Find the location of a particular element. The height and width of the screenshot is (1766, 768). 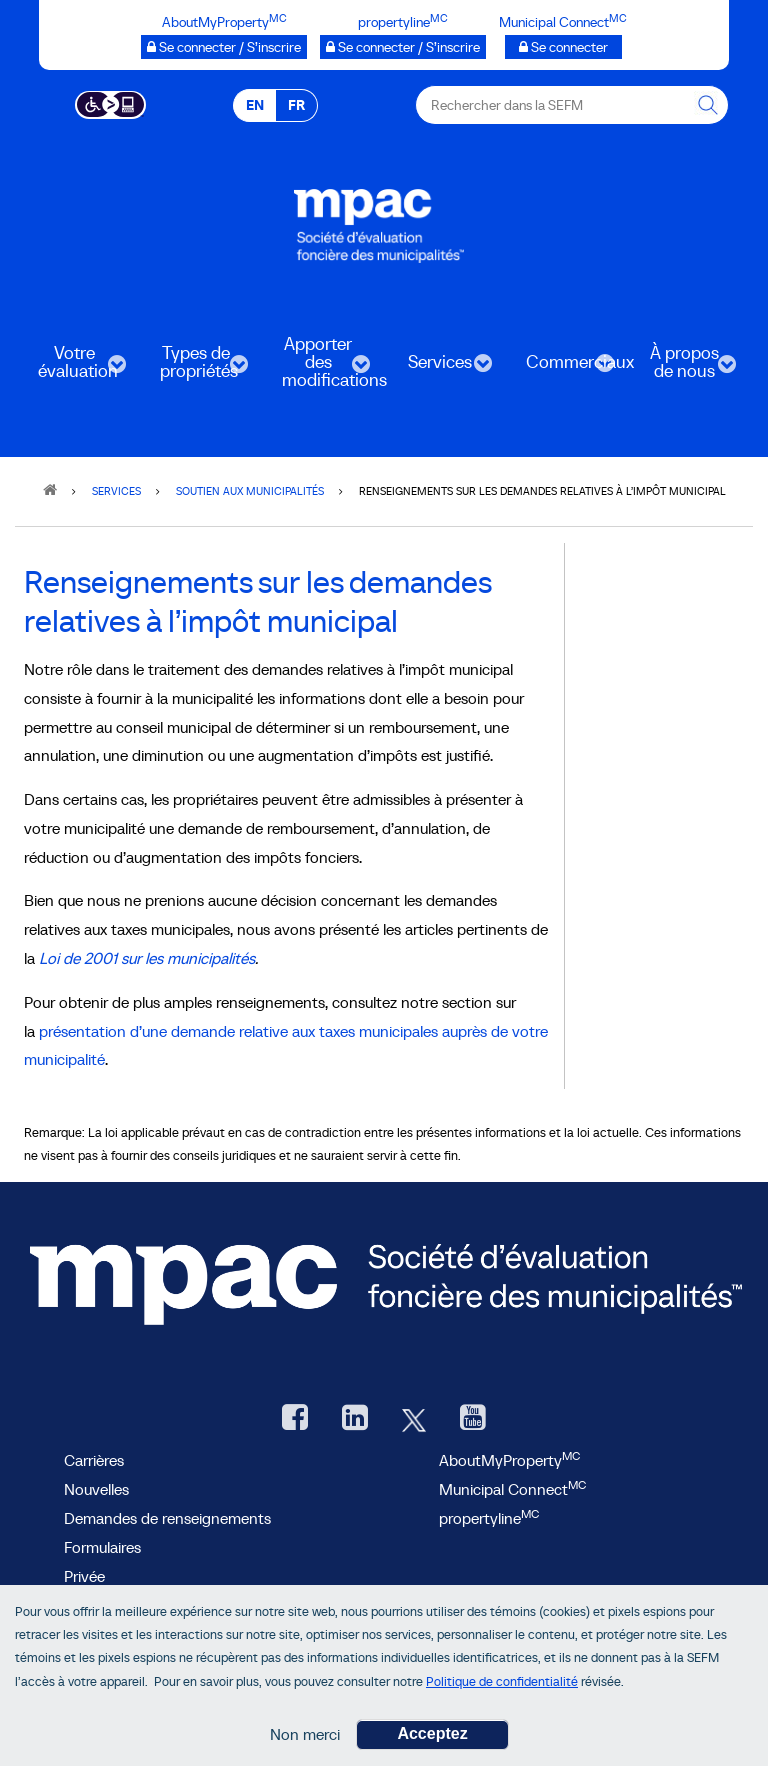

Types de propriétés [menuitem] is located at coordinates (194, 368).